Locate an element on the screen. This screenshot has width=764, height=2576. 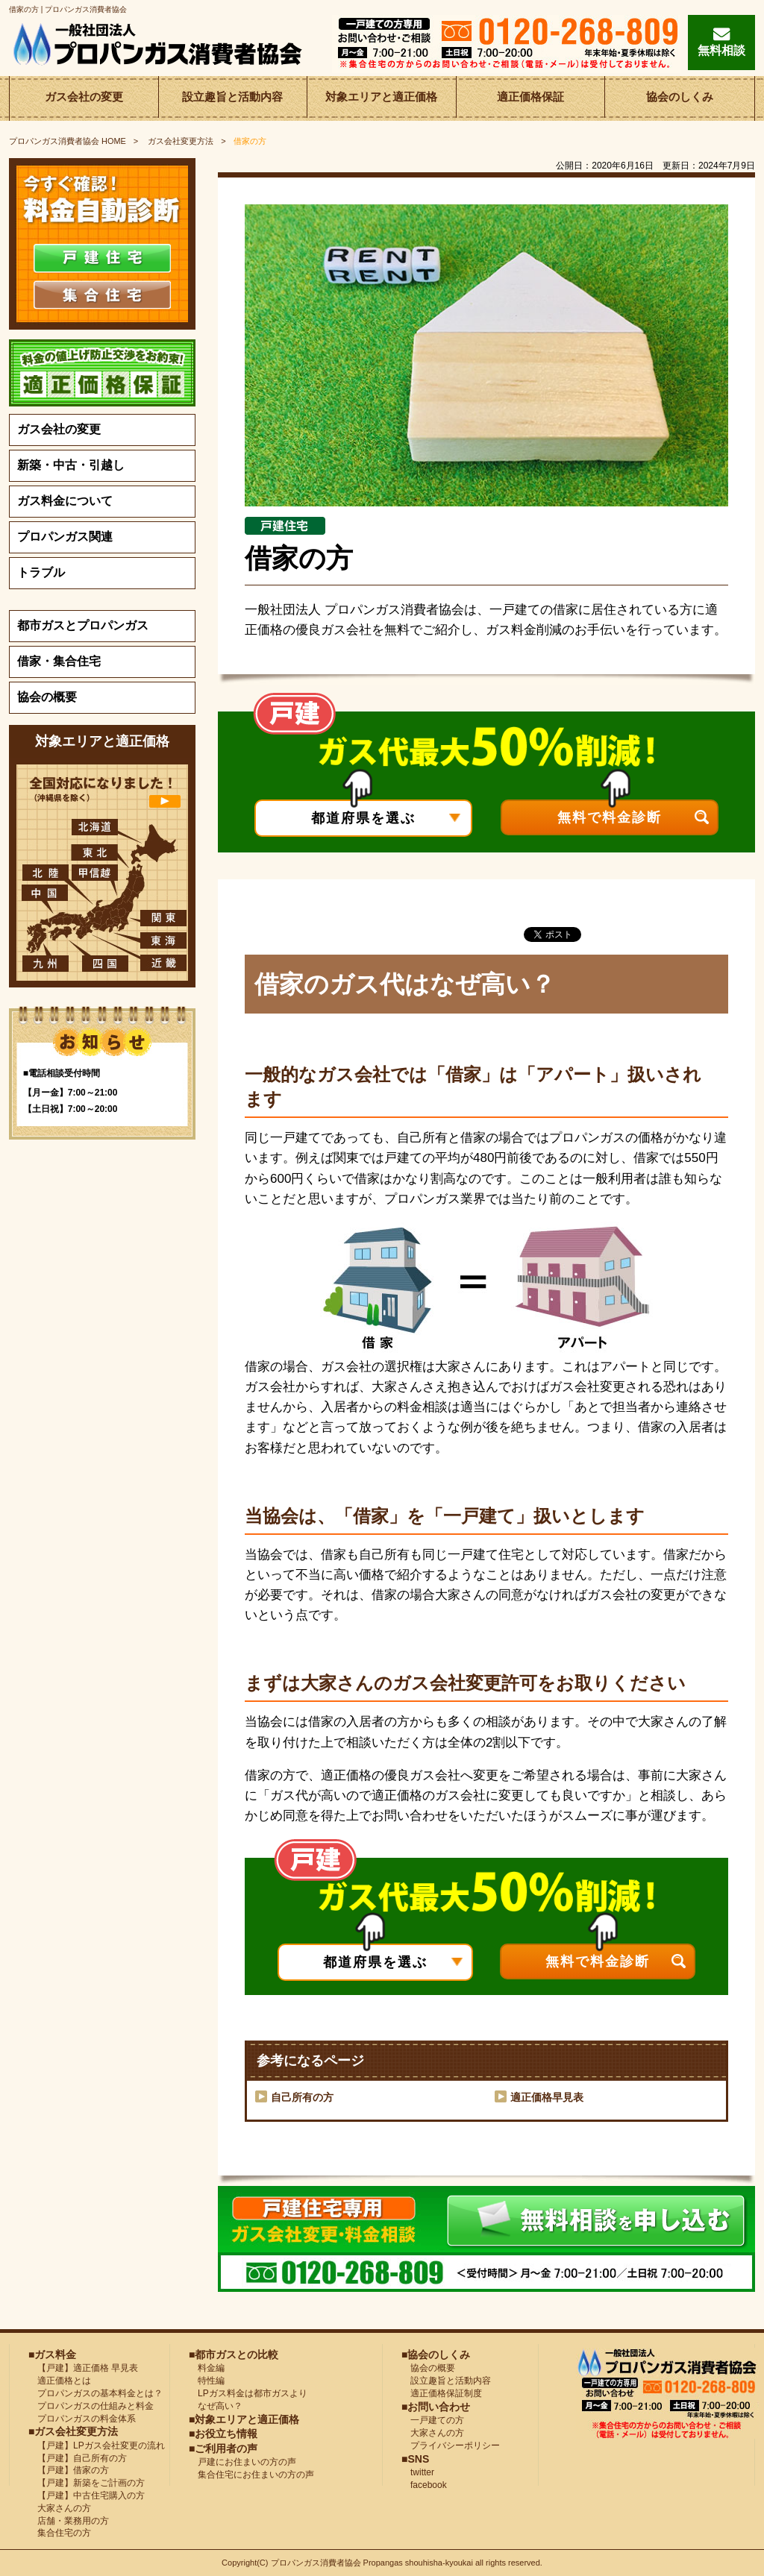
大家さんの方 is located at coordinates (59, 2508).